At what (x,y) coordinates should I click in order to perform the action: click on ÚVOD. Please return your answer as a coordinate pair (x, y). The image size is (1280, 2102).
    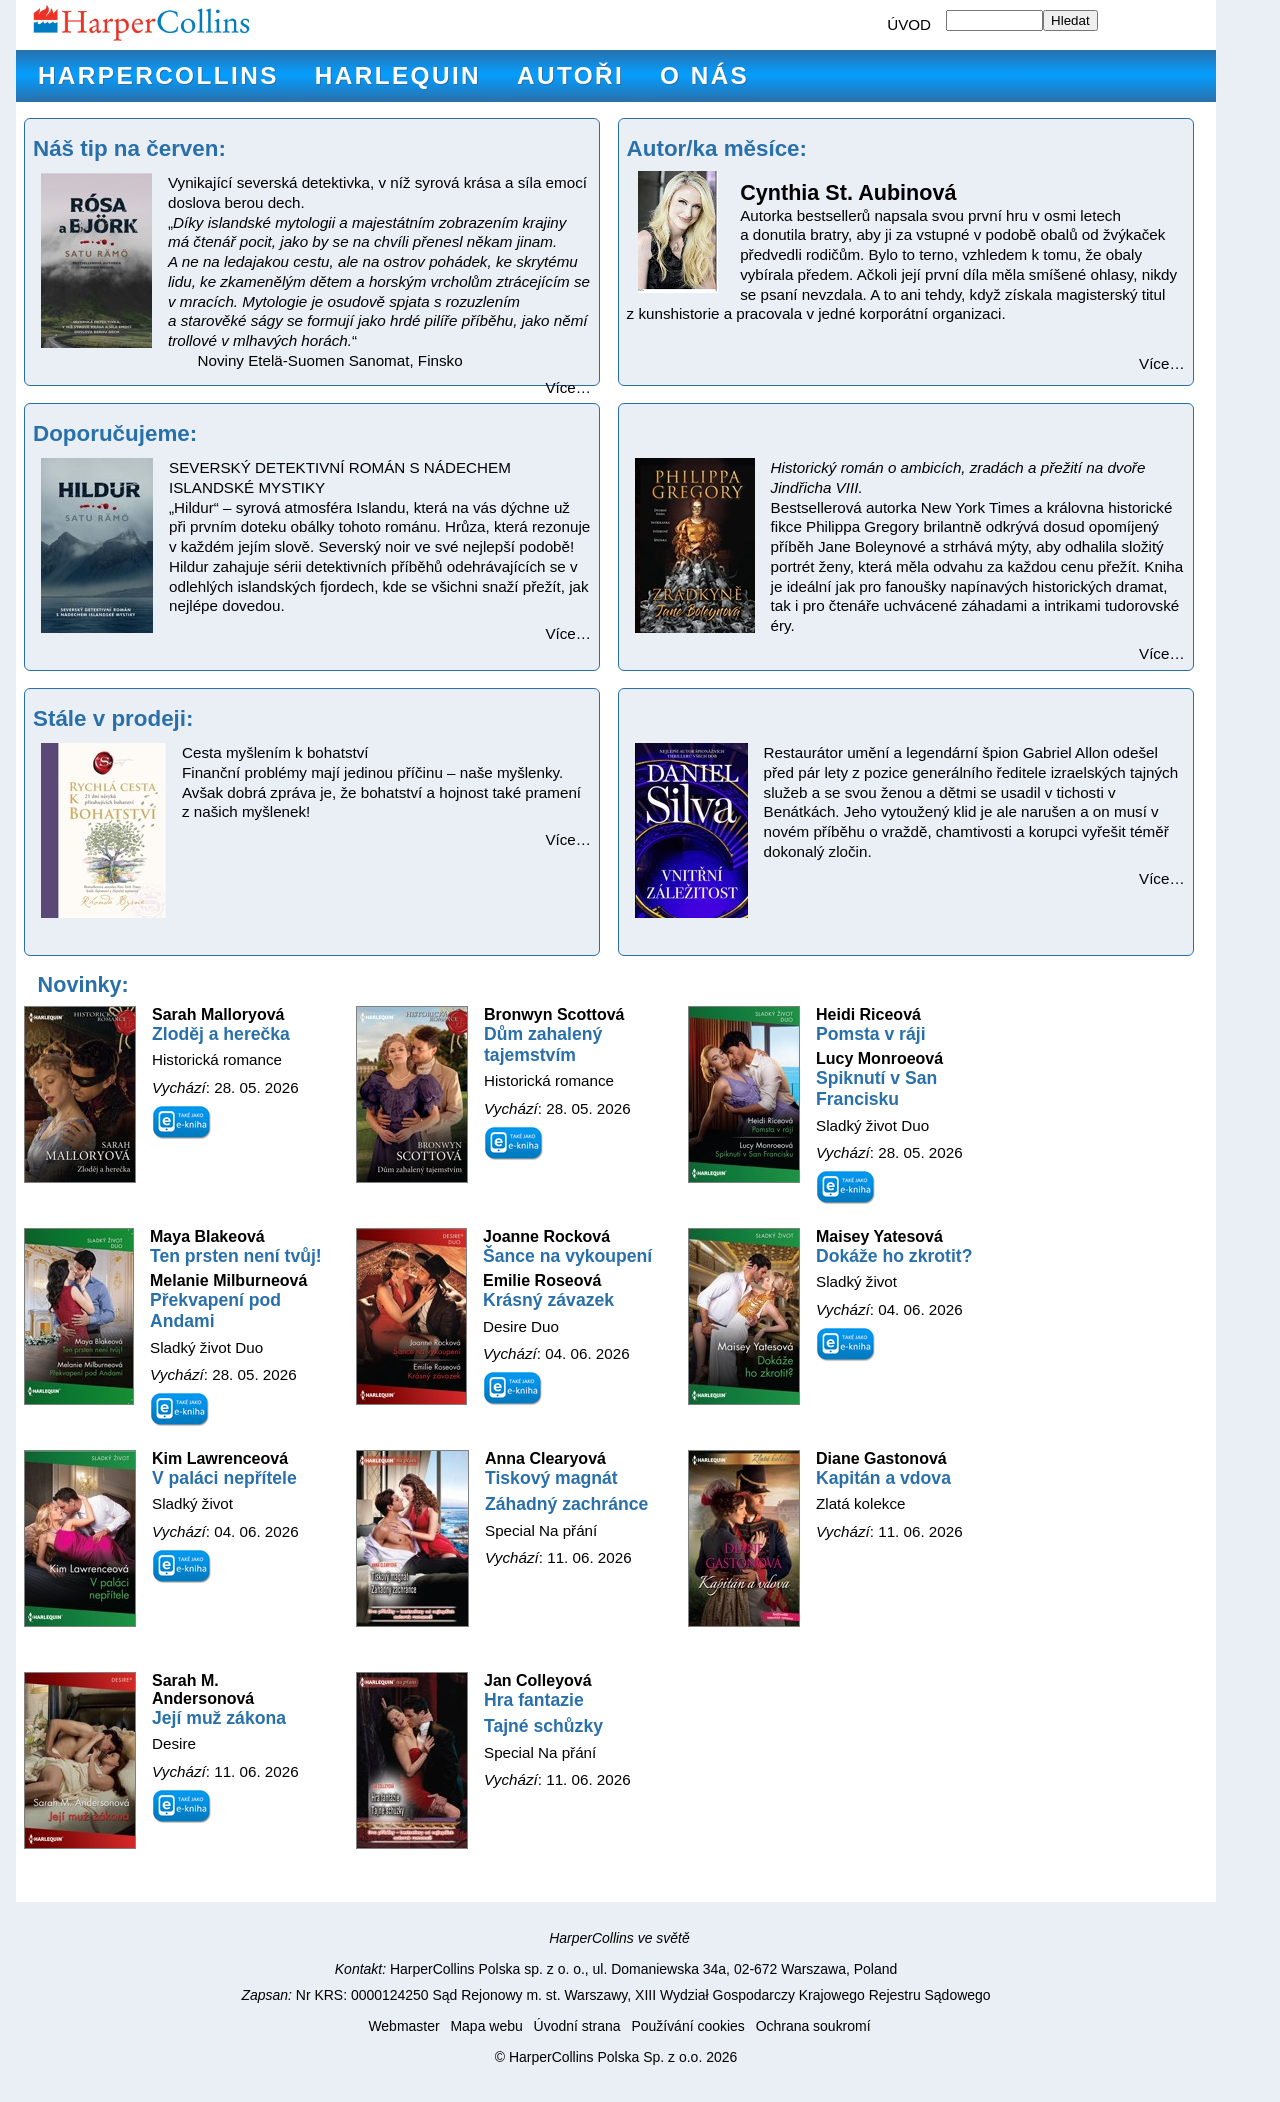
    Looking at the image, I should click on (909, 24).